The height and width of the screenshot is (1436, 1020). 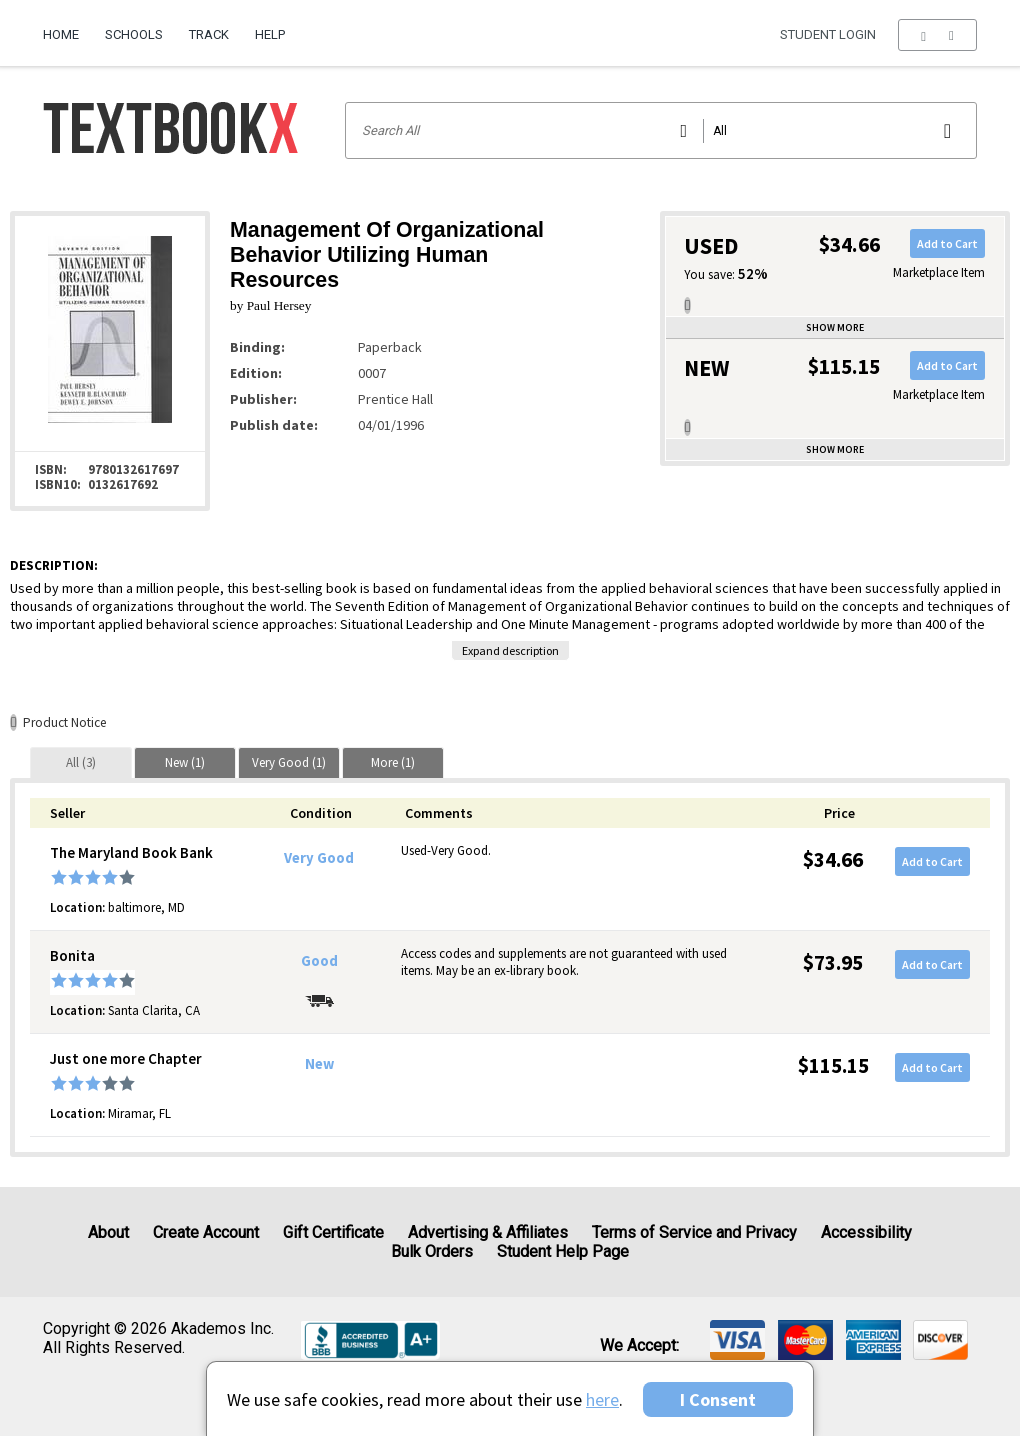 What do you see at coordinates (333, 1232) in the screenshot?
I see `Gift Certificate` at bounding box center [333, 1232].